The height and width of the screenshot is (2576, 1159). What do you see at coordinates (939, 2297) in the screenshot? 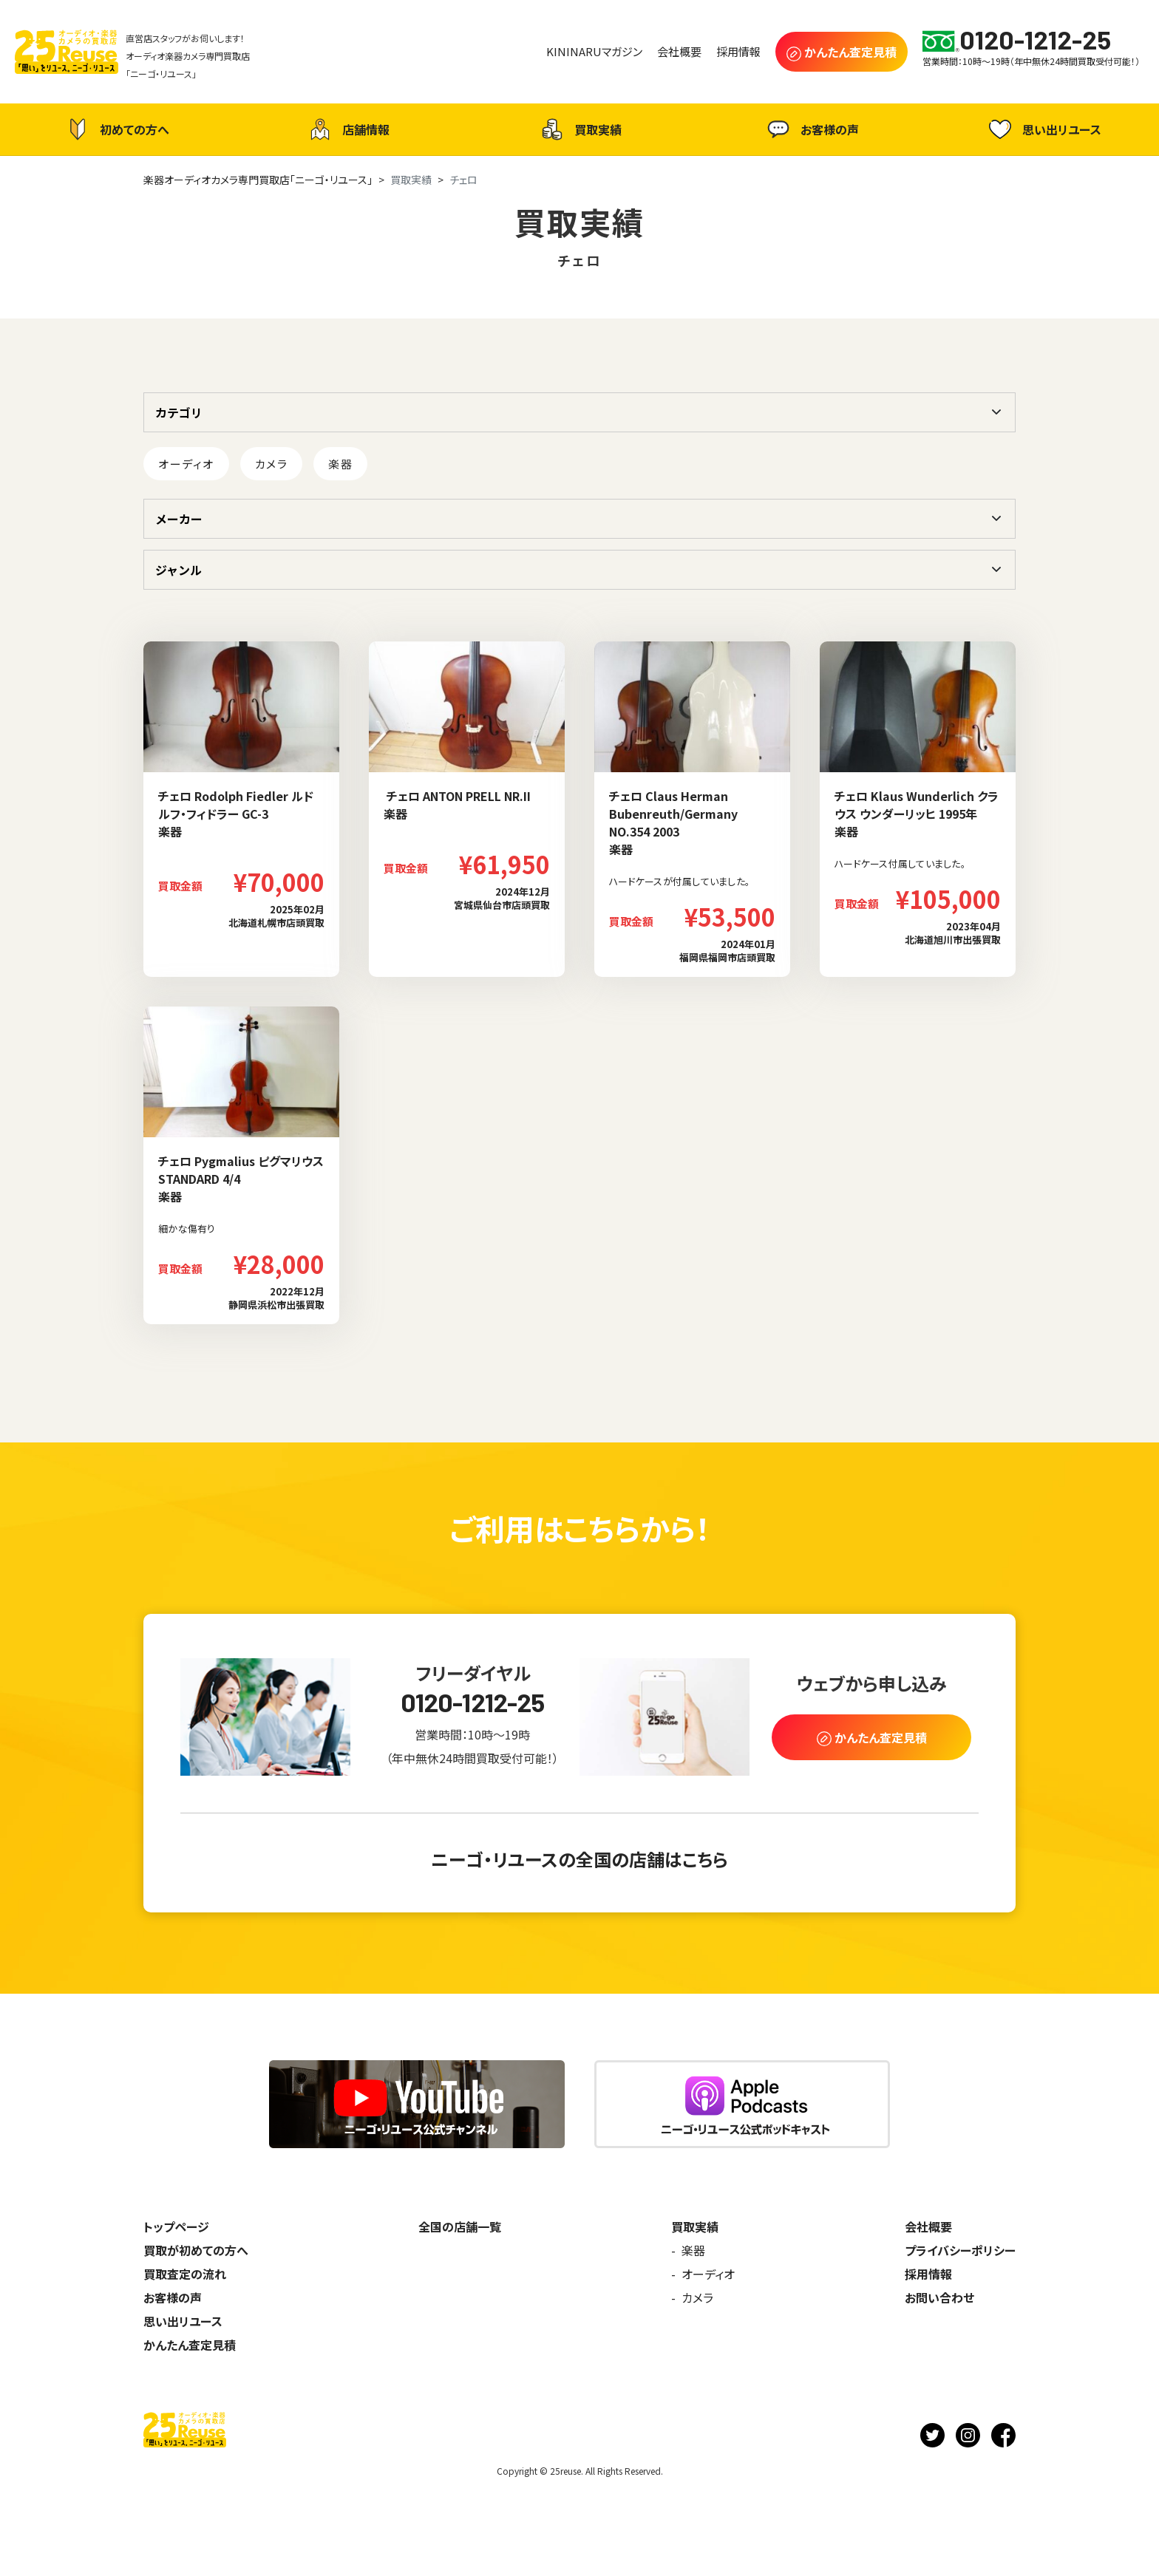
I see `お問い合わせ` at bounding box center [939, 2297].